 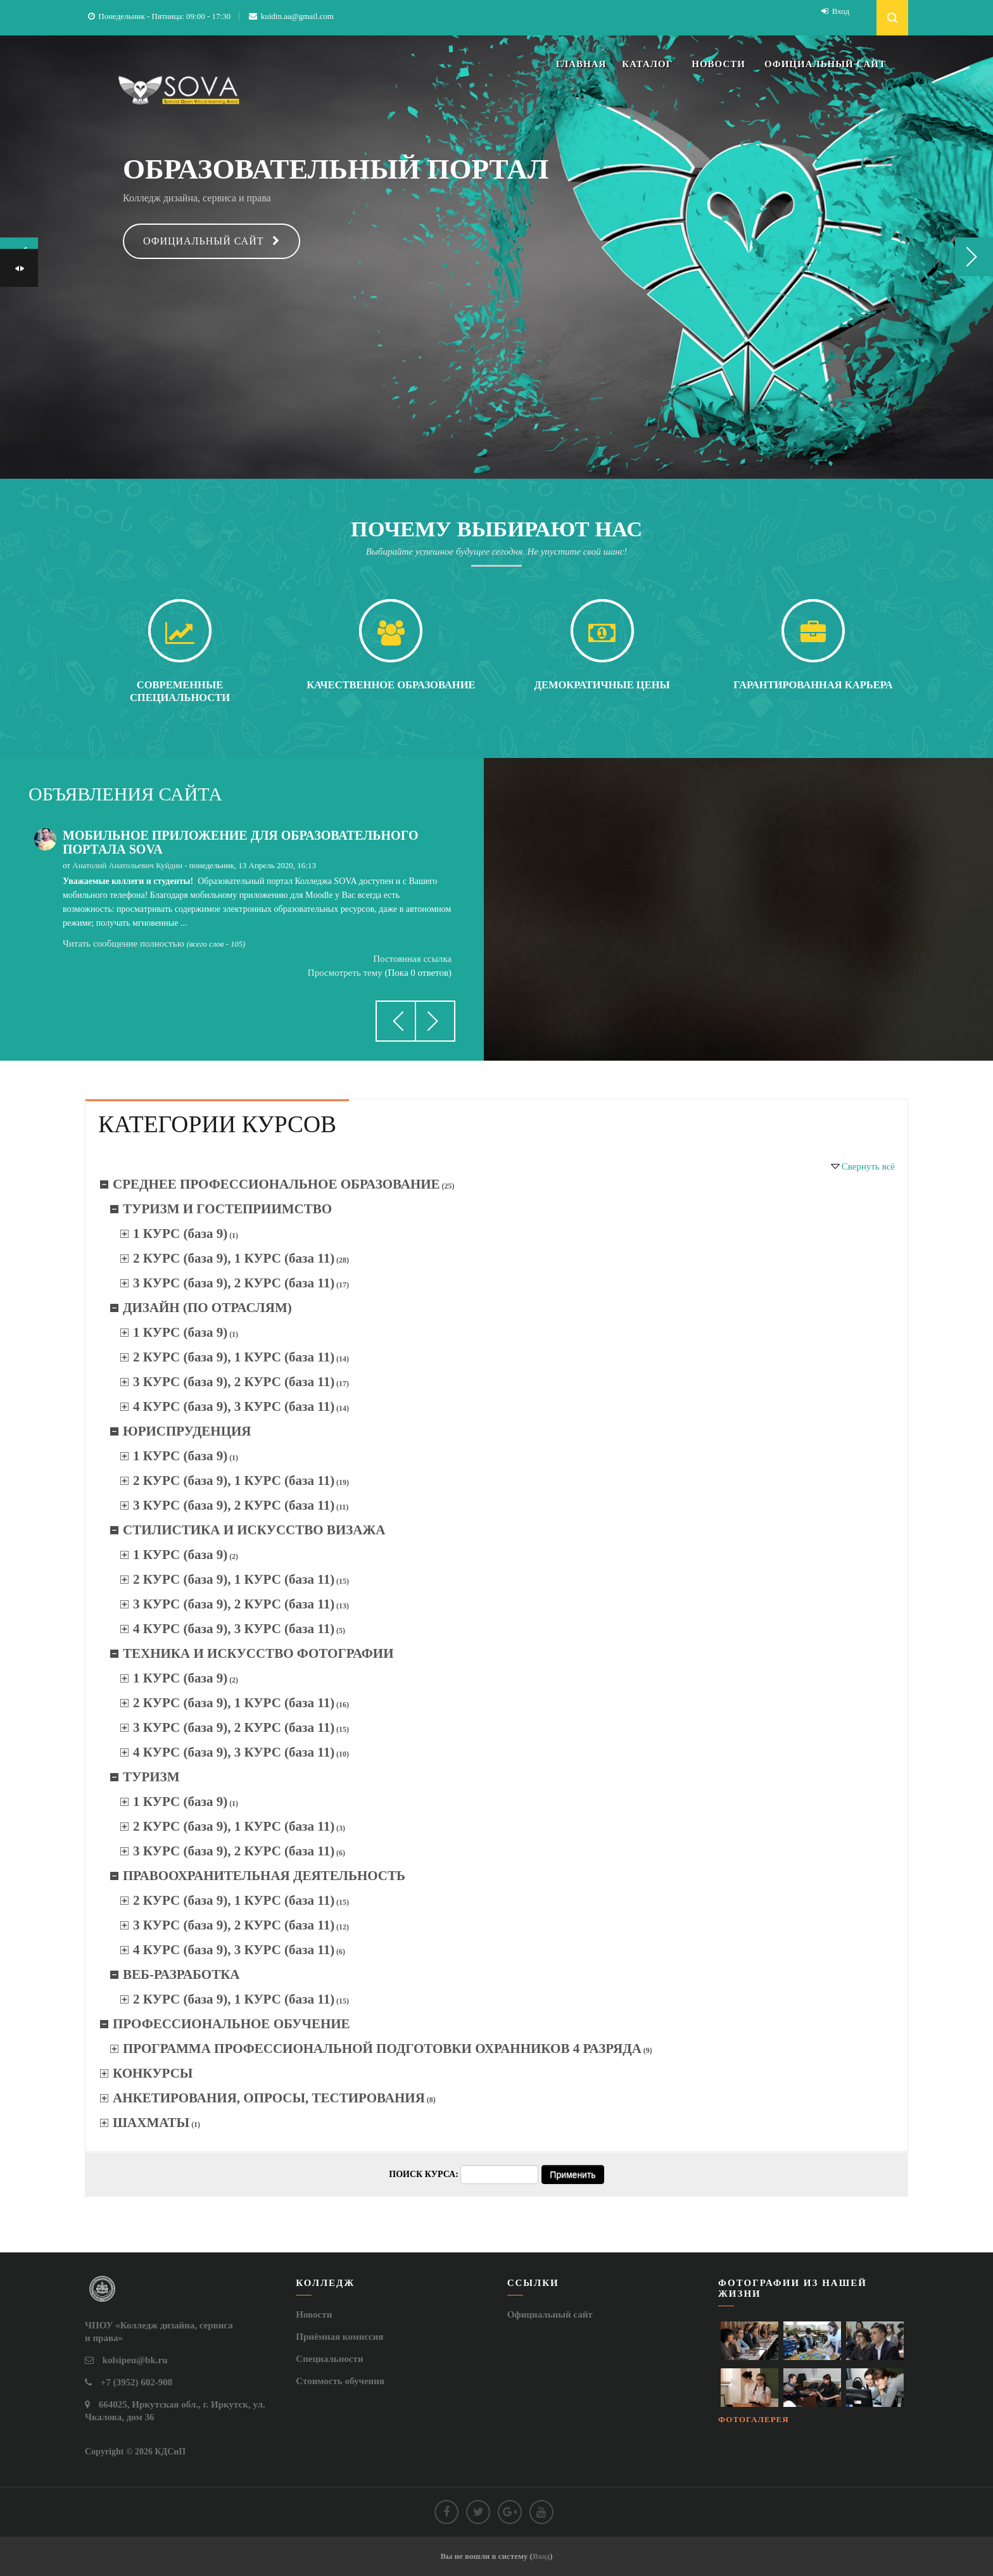 What do you see at coordinates (424, 2174) in the screenshot?
I see `Поиск курса:` at bounding box center [424, 2174].